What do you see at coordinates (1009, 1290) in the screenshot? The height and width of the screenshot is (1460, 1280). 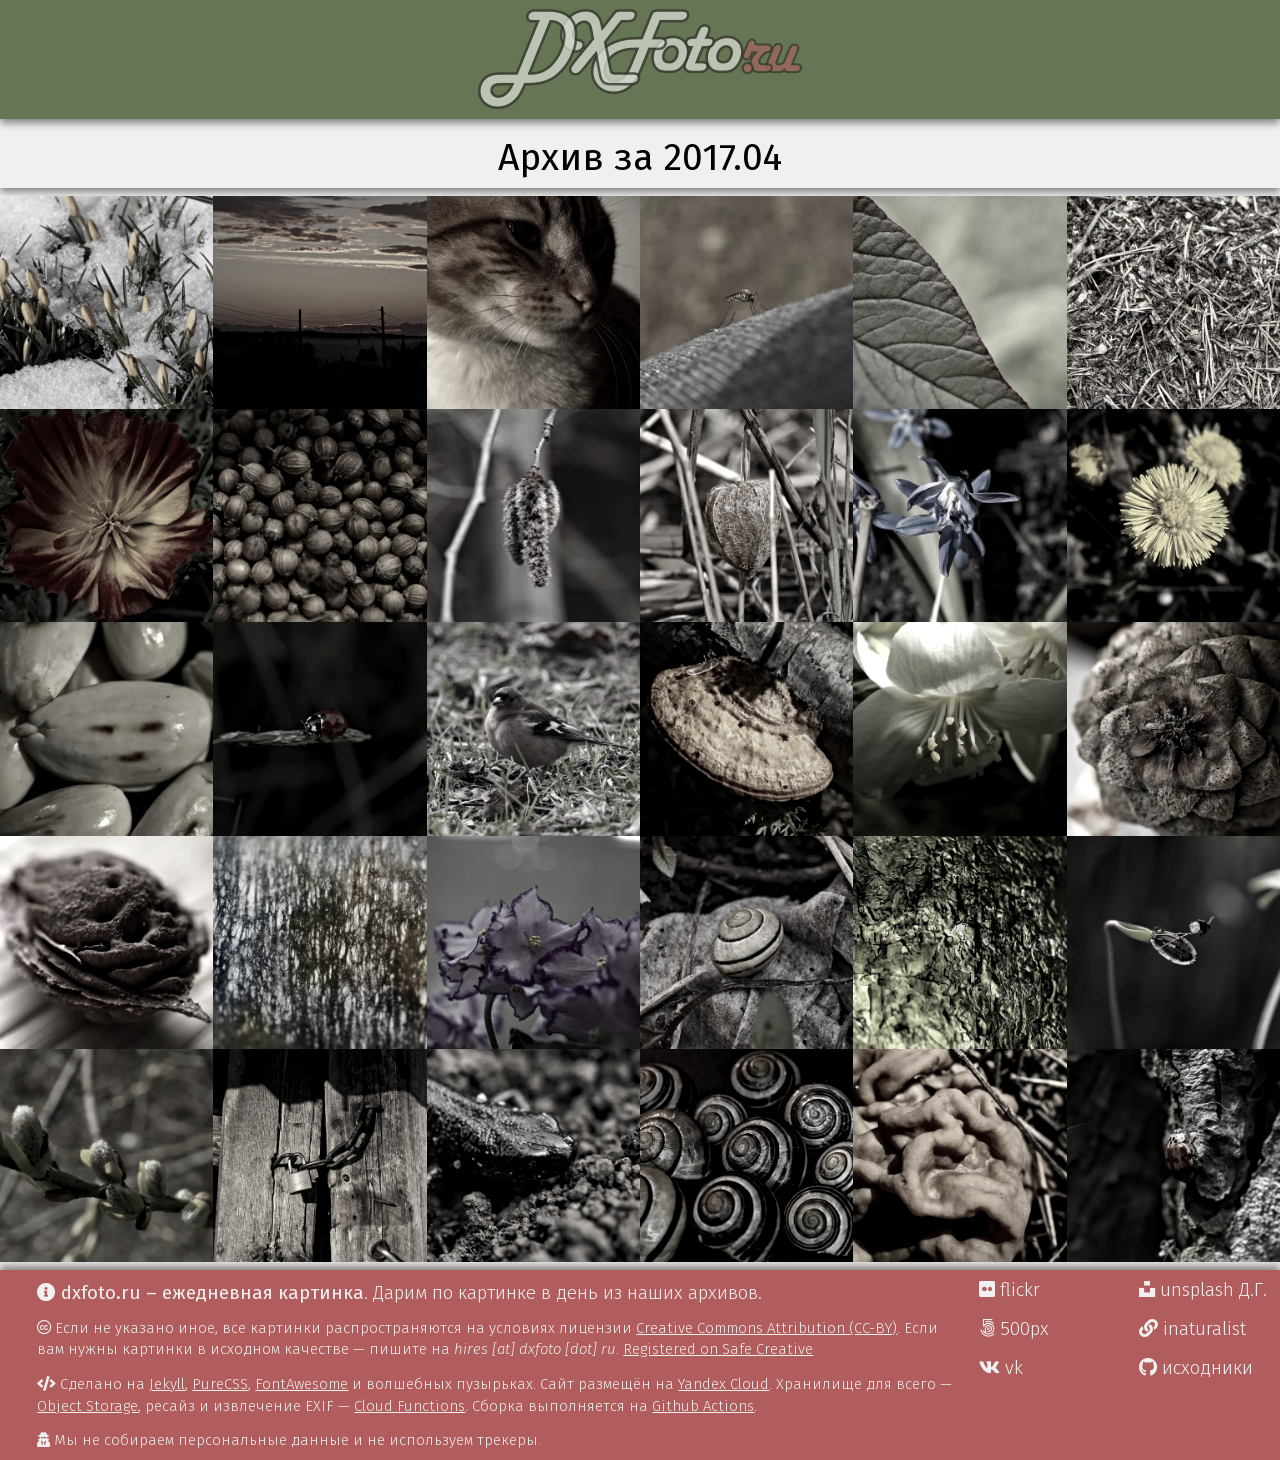 I see `flickr` at bounding box center [1009, 1290].